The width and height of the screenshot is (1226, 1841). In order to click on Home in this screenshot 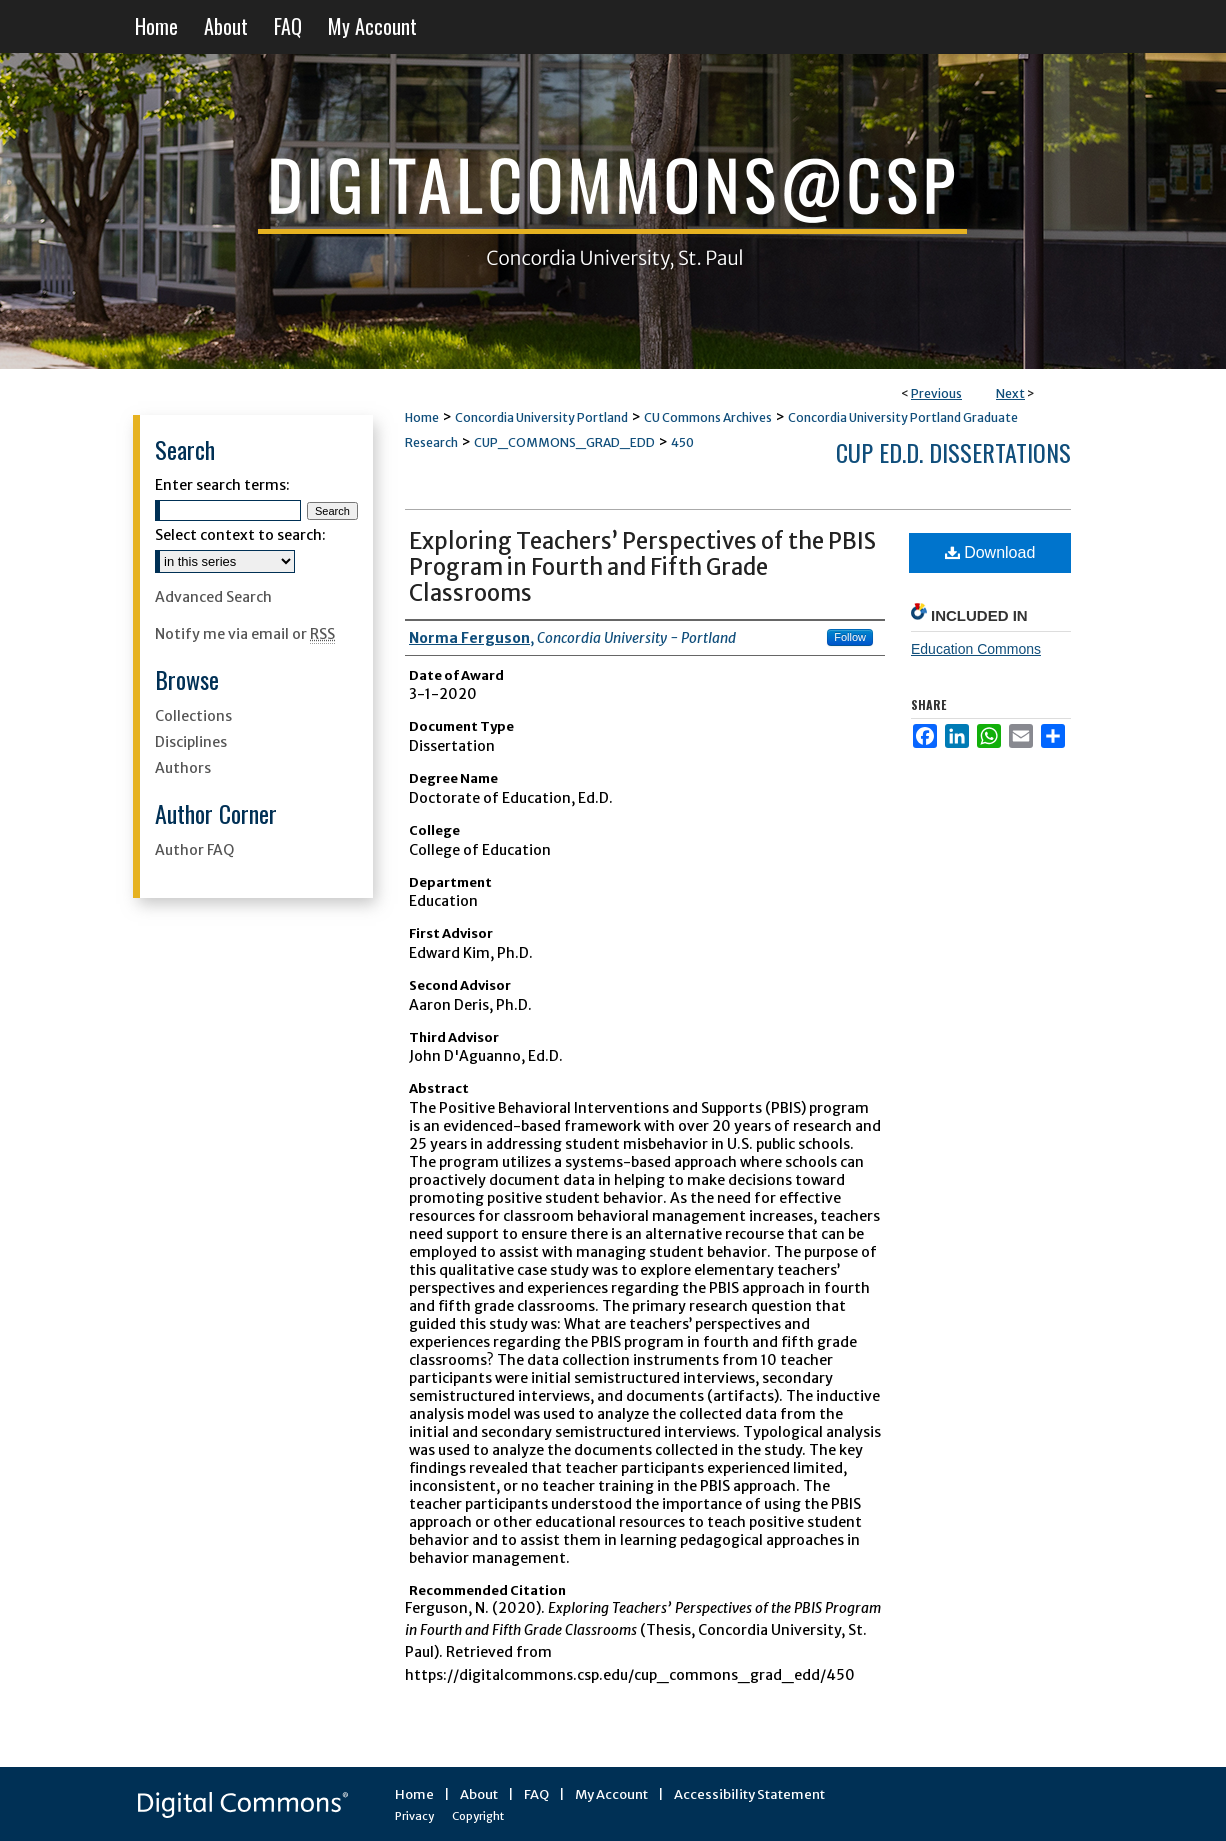, I will do `click(422, 417)`.